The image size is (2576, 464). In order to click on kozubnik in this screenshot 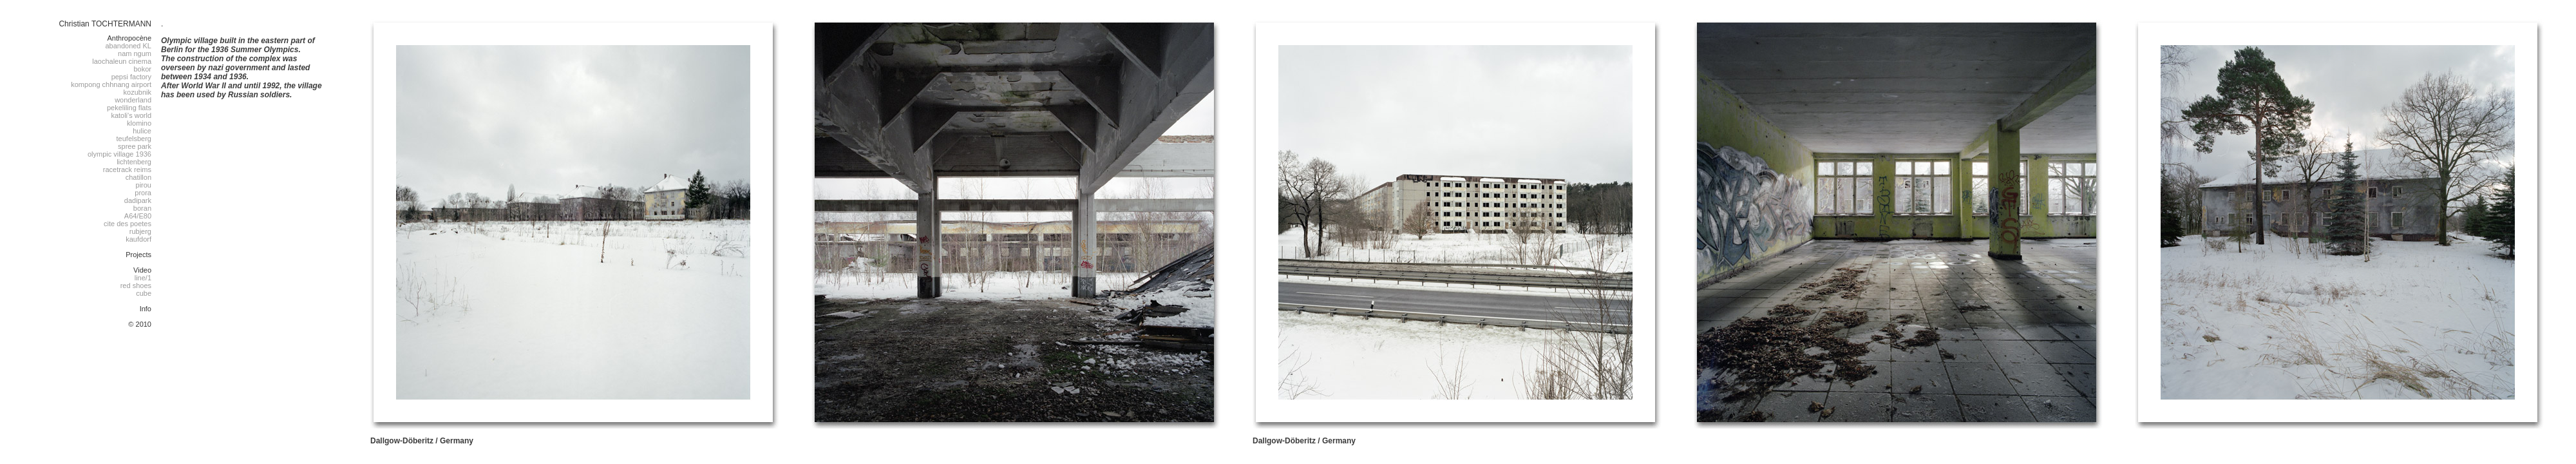, I will do `click(137, 92)`.